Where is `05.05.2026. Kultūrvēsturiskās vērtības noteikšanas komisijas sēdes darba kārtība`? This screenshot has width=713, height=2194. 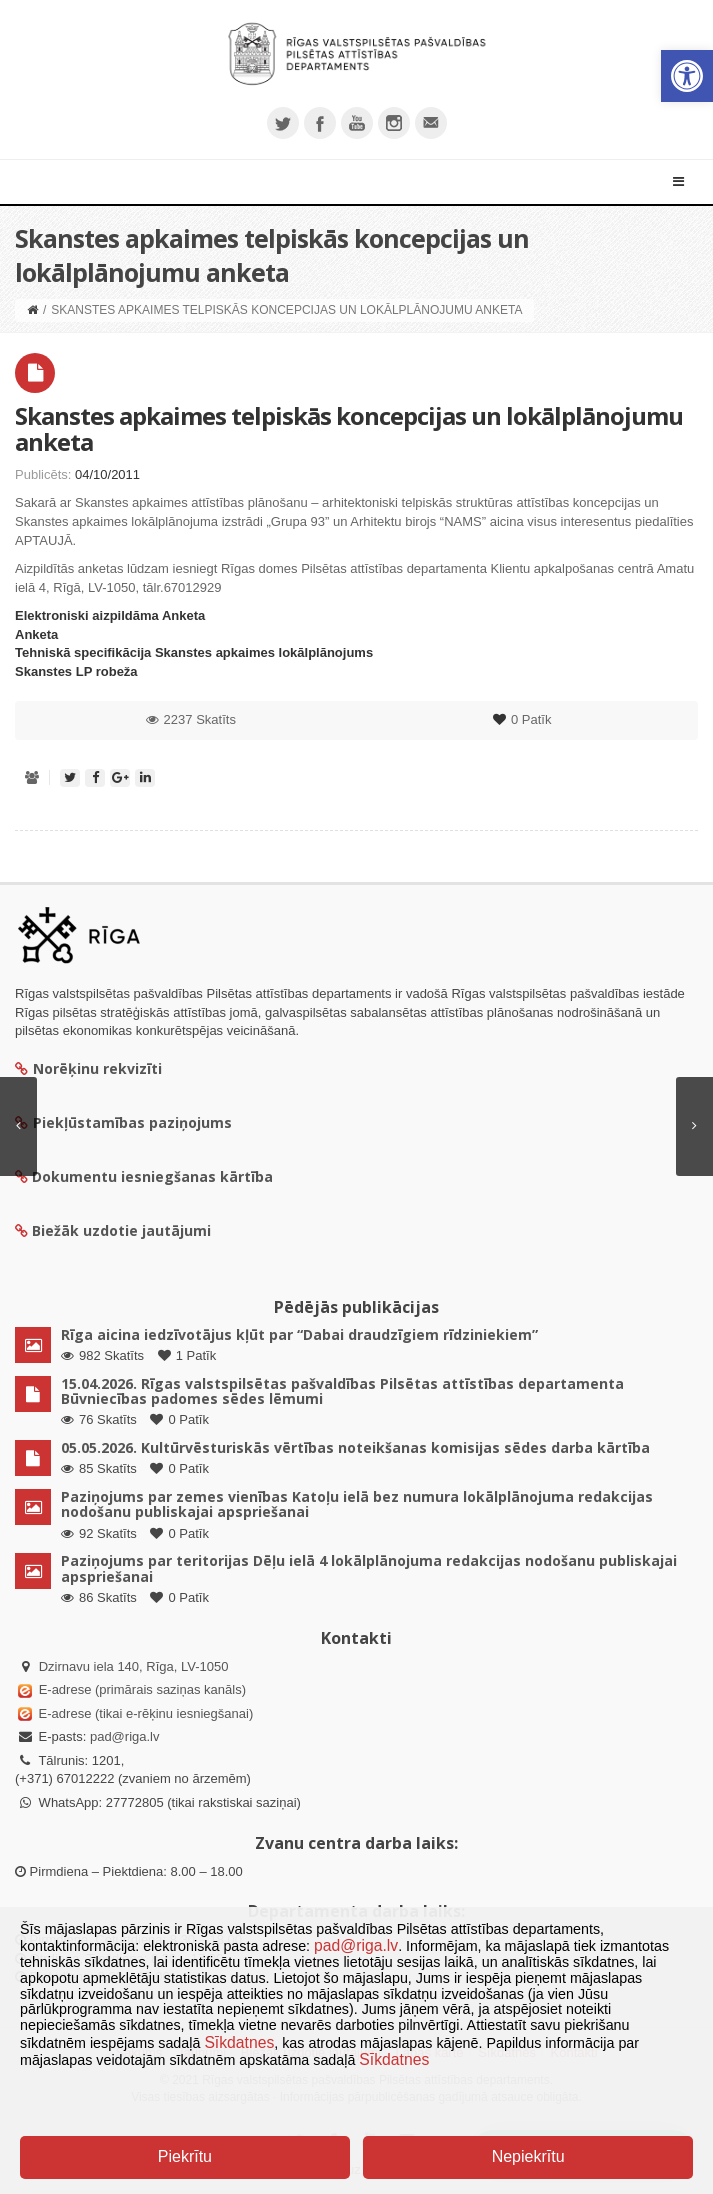 05.05.2026. Kultūrvēsturiskās vērtības noteikšanas komisijas sēdes darba kārtība is located at coordinates (355, 1447).